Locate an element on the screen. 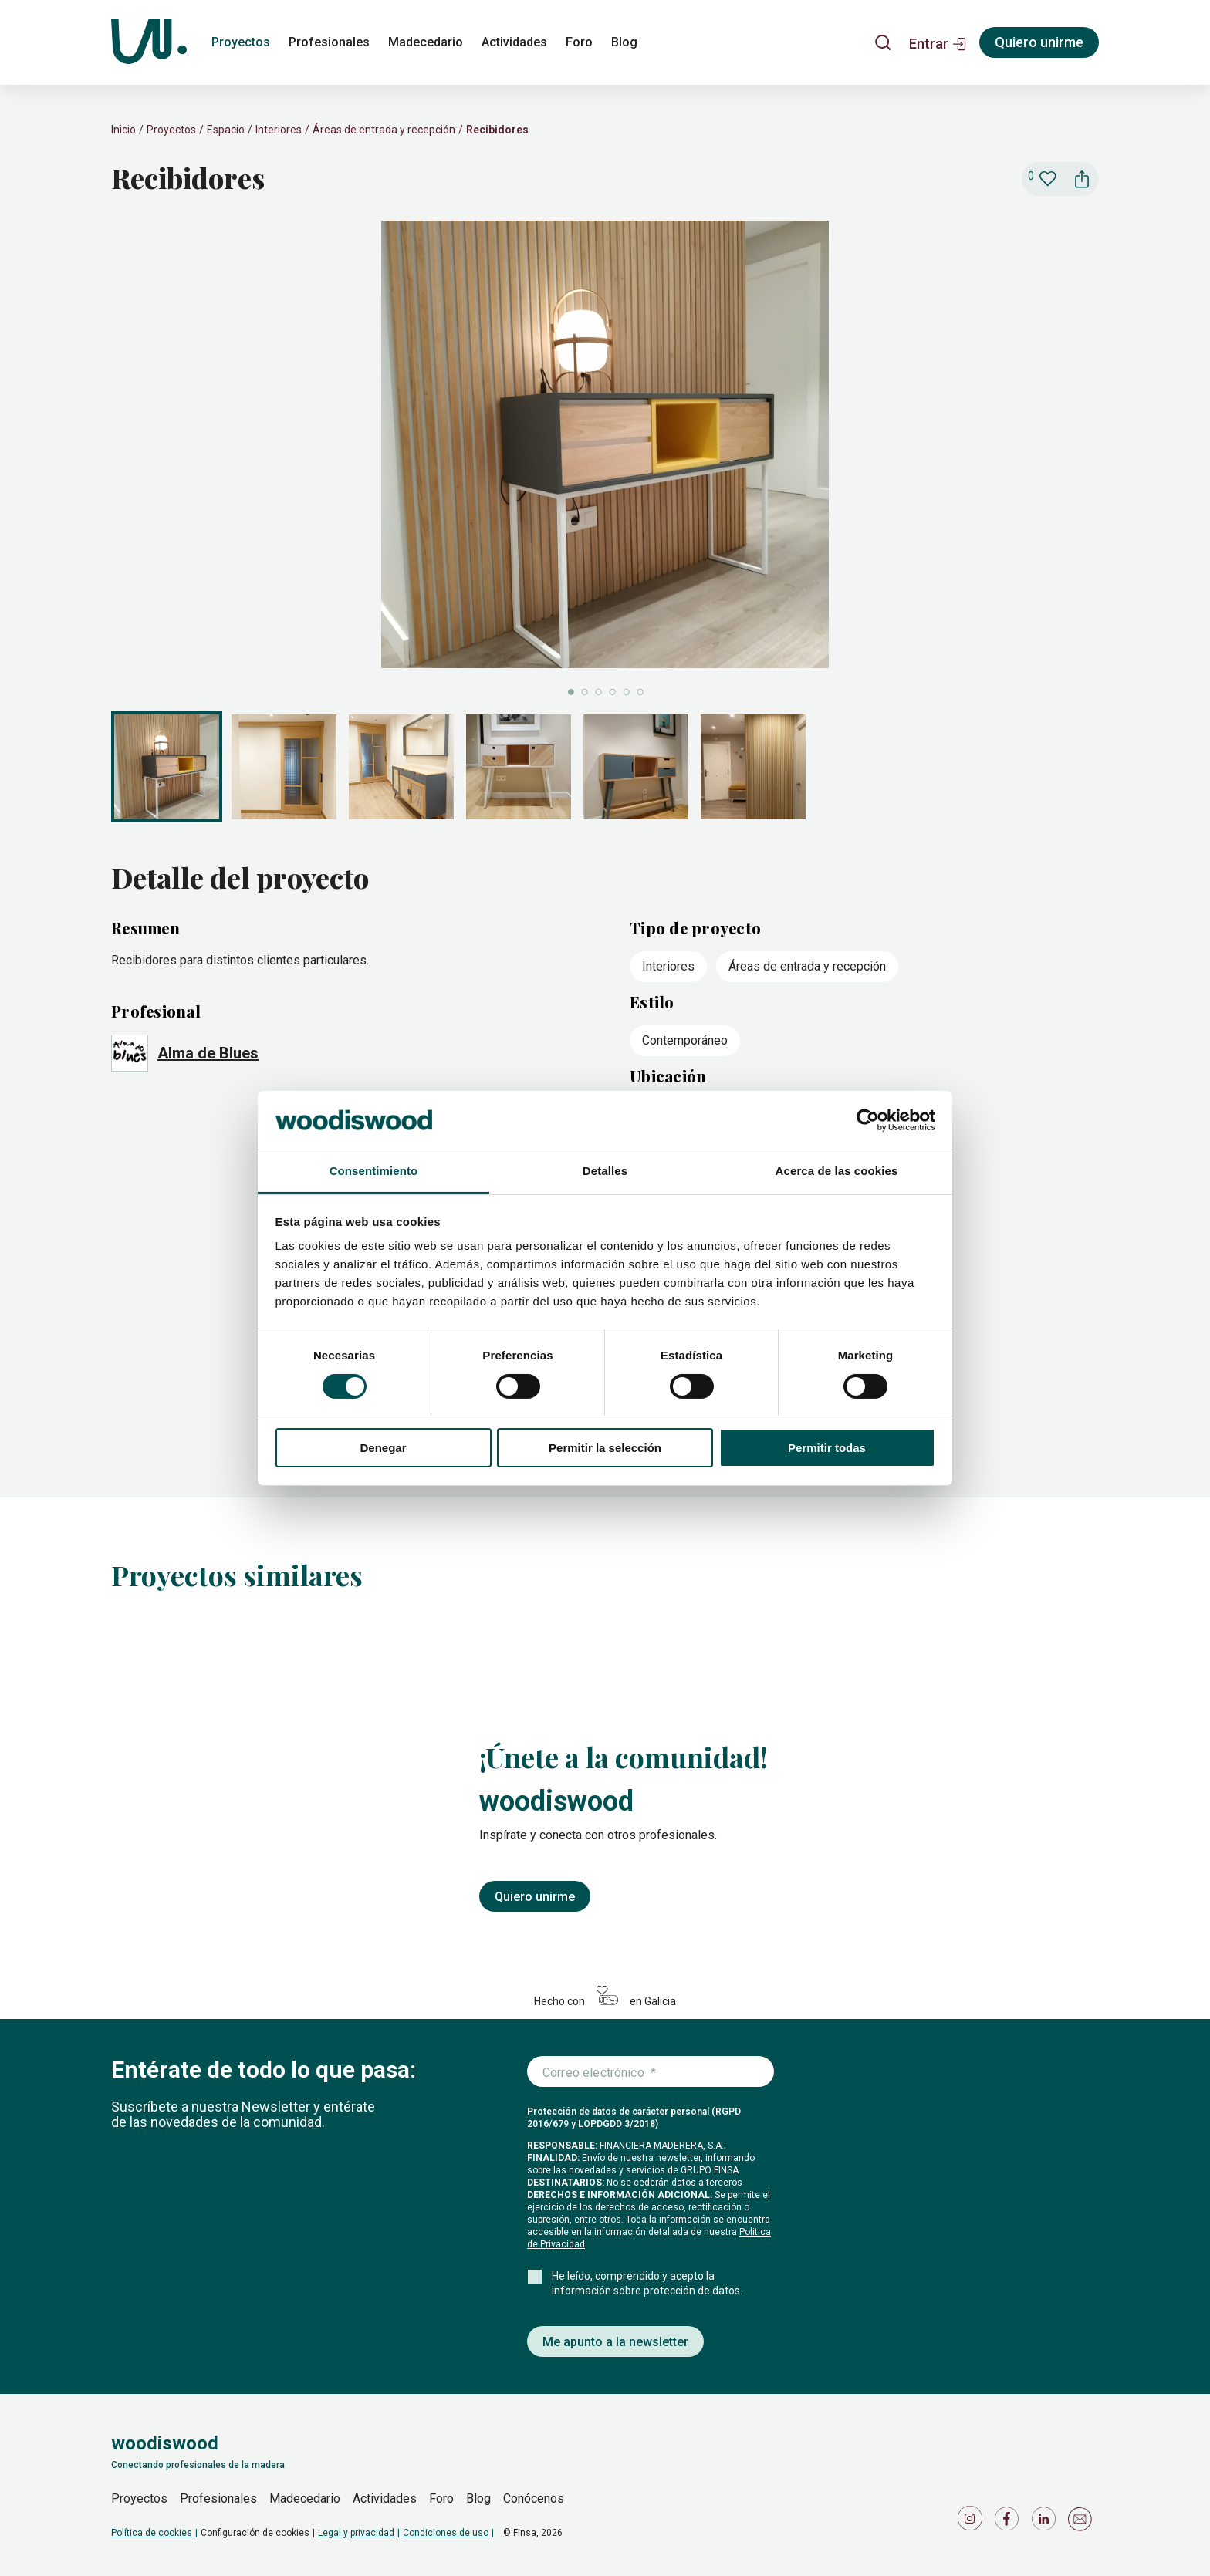  Interiores is located at coordinates (278, 129).